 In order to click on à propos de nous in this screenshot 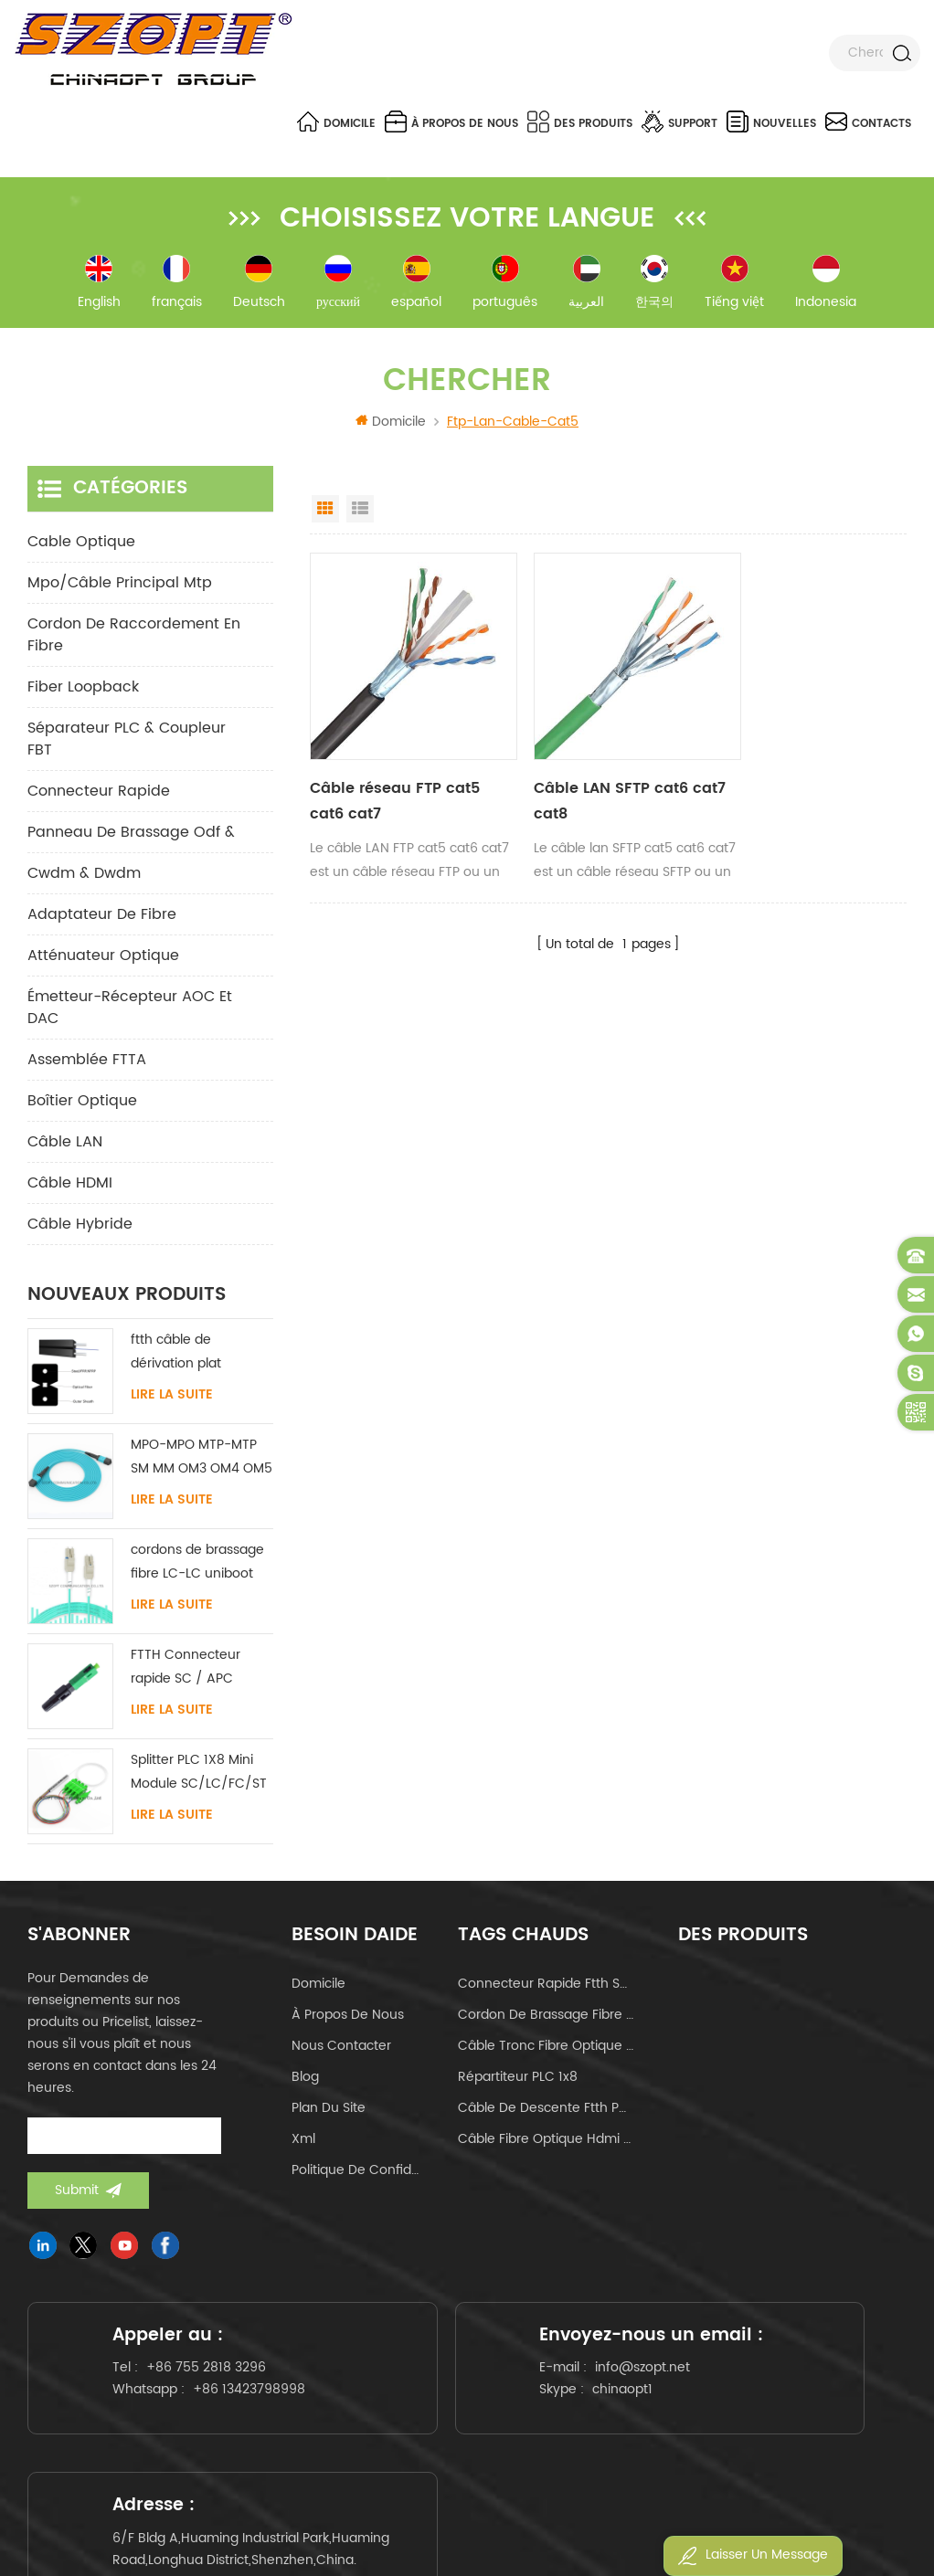, I will do `click(451, 121)`.